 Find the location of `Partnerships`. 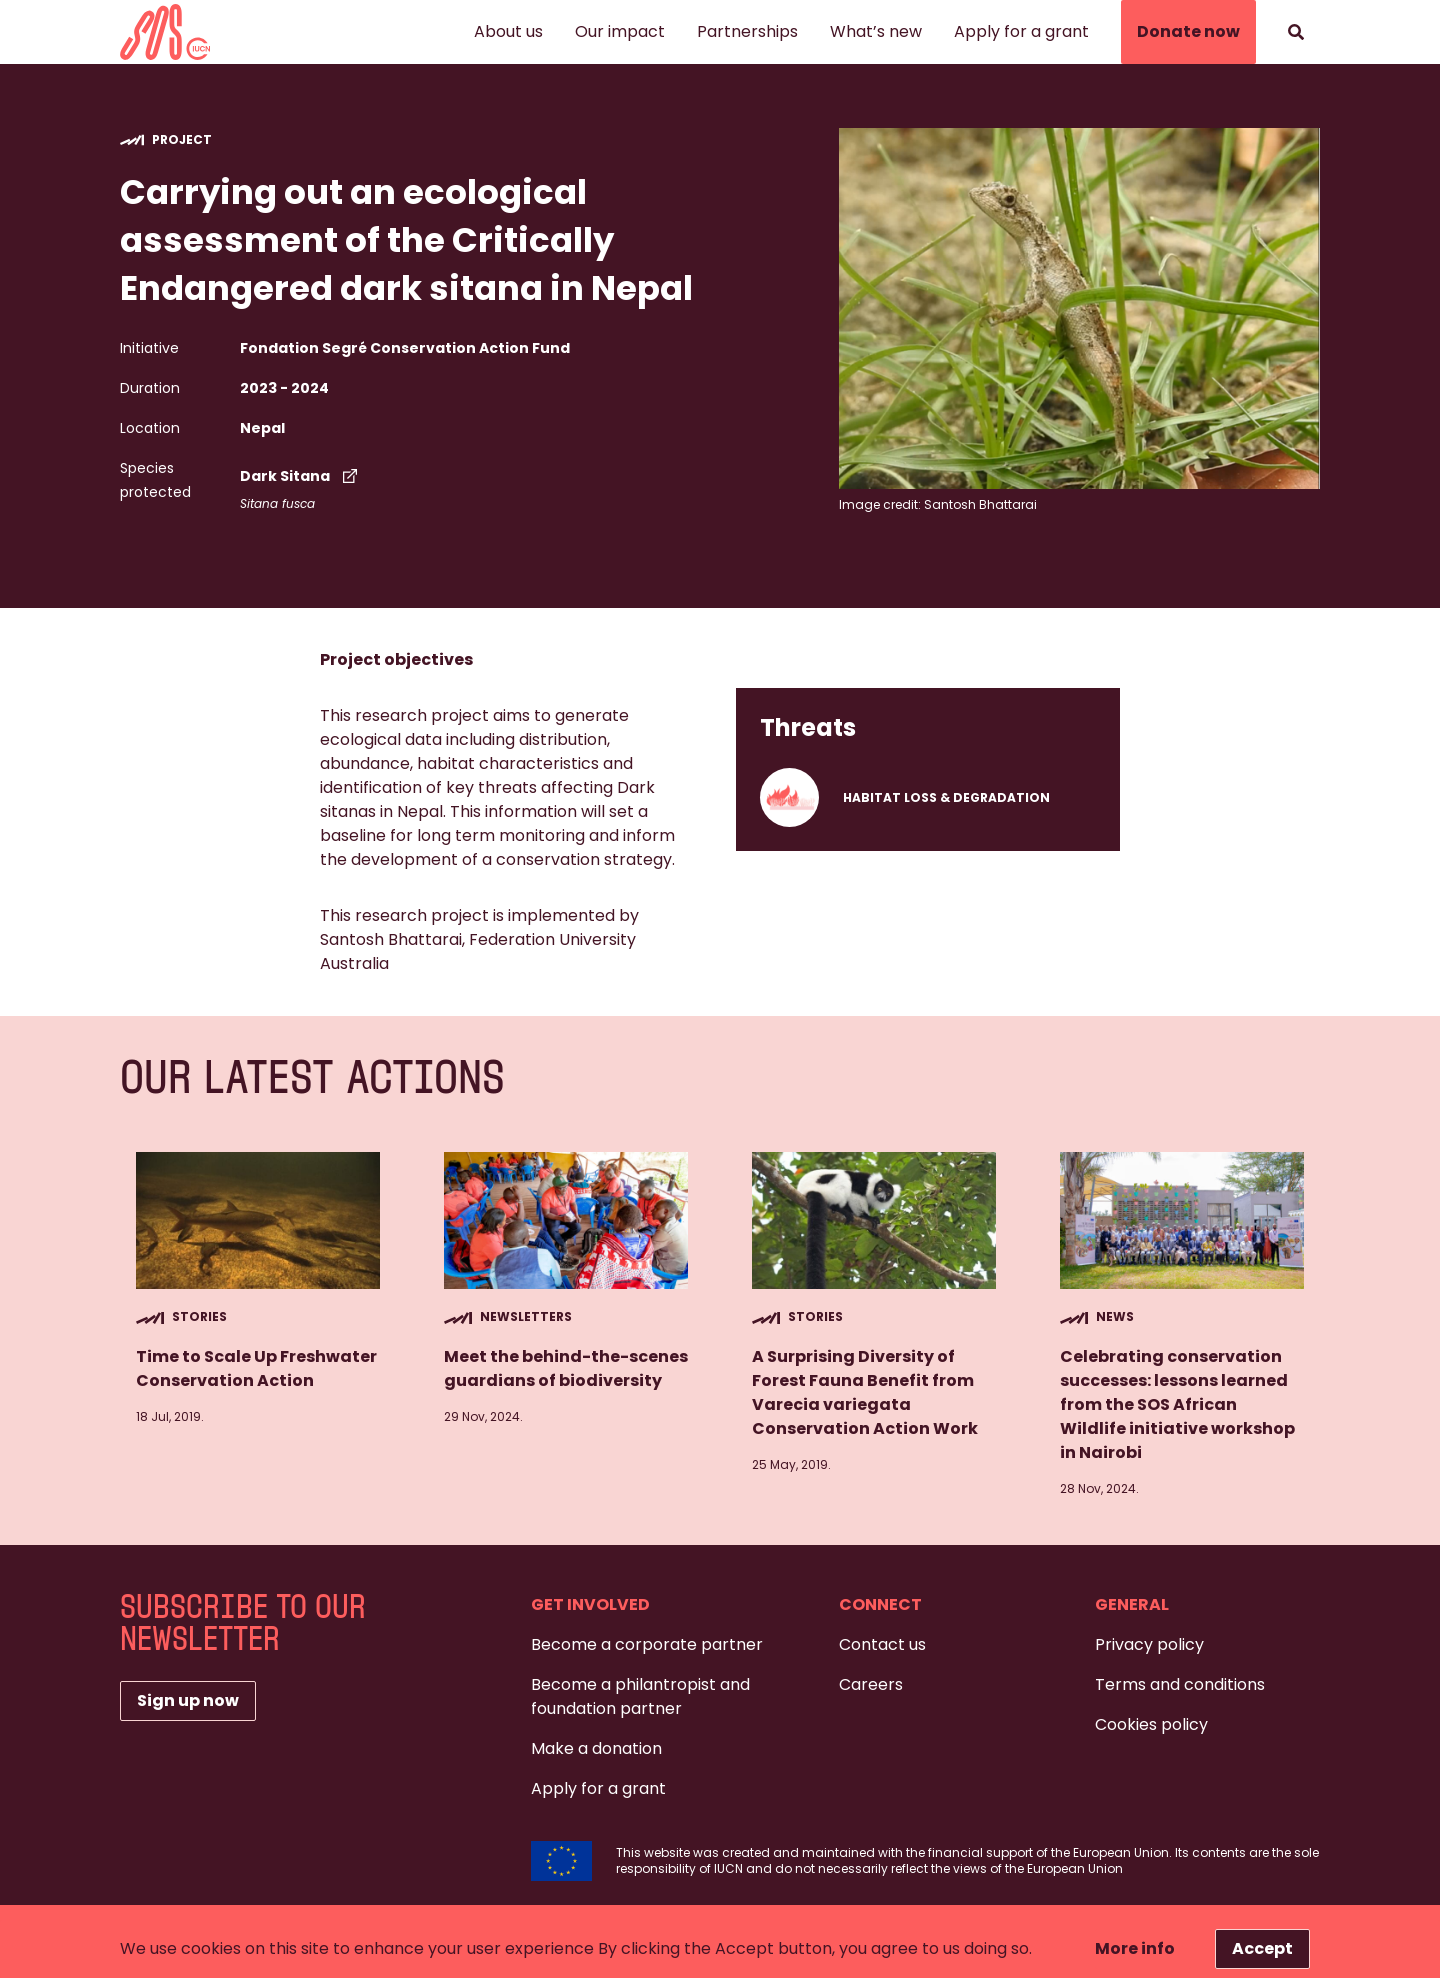

Partnerships is located at coordinates (747, 31).